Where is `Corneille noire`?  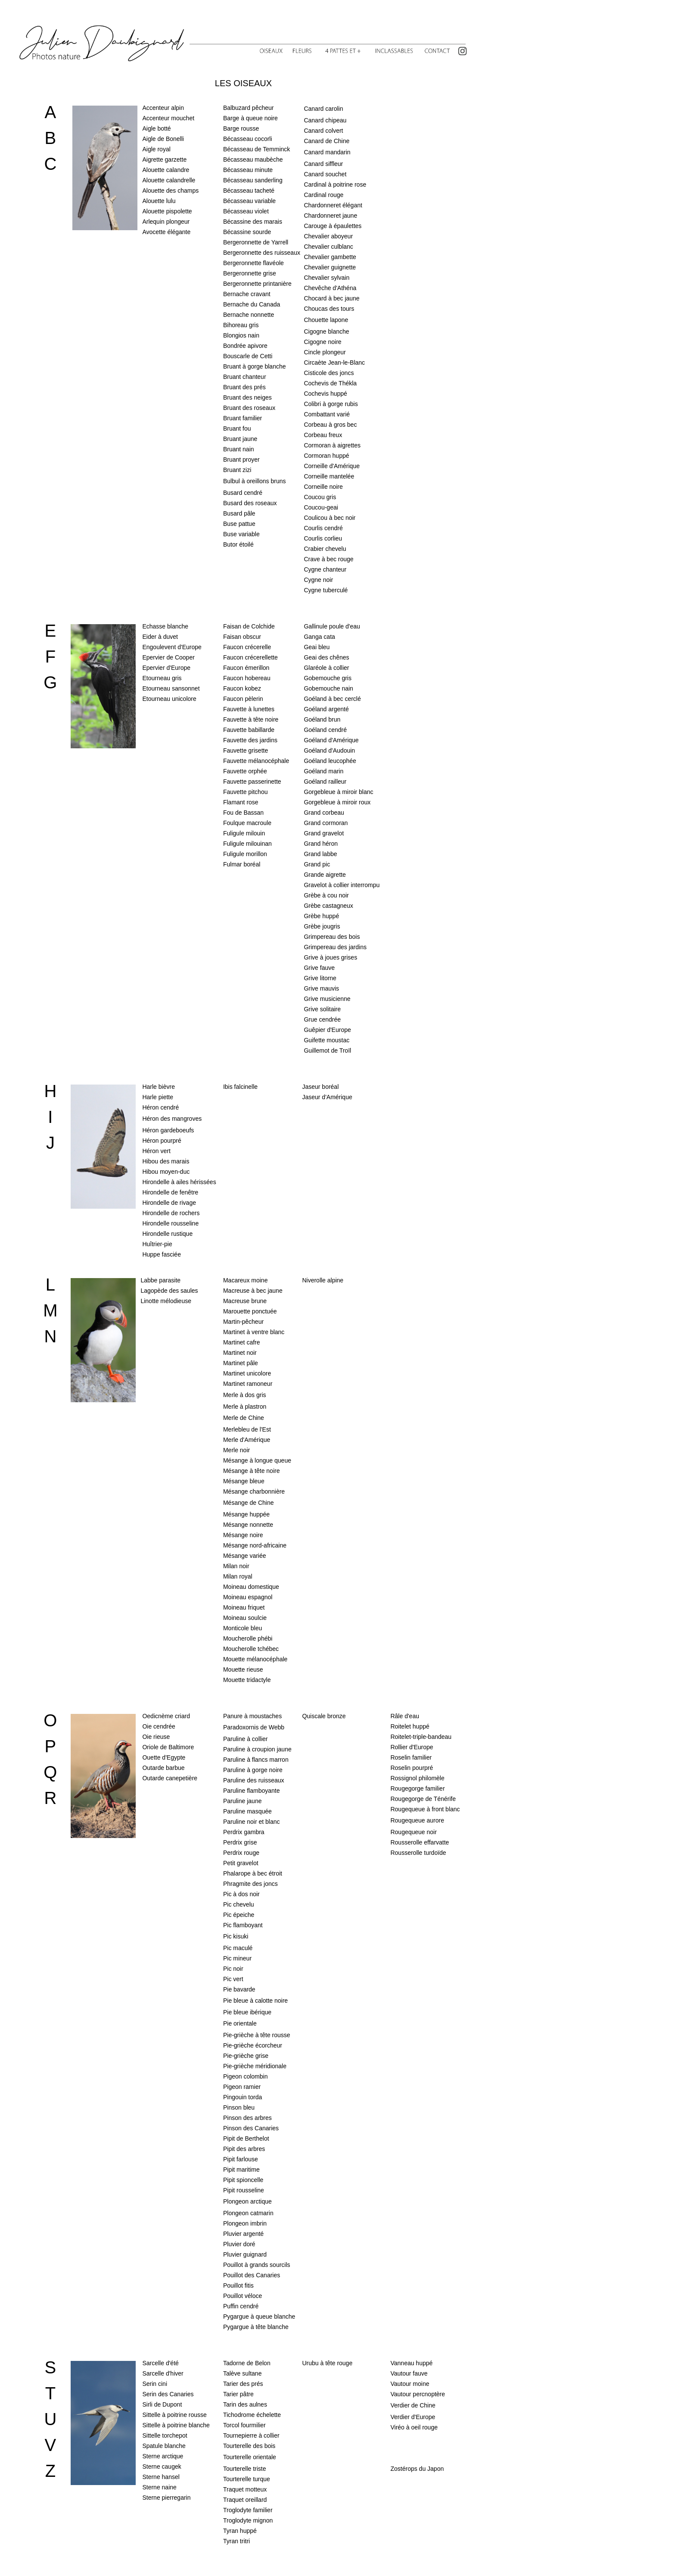 Corneille noire is located at coordinates (323, 486).